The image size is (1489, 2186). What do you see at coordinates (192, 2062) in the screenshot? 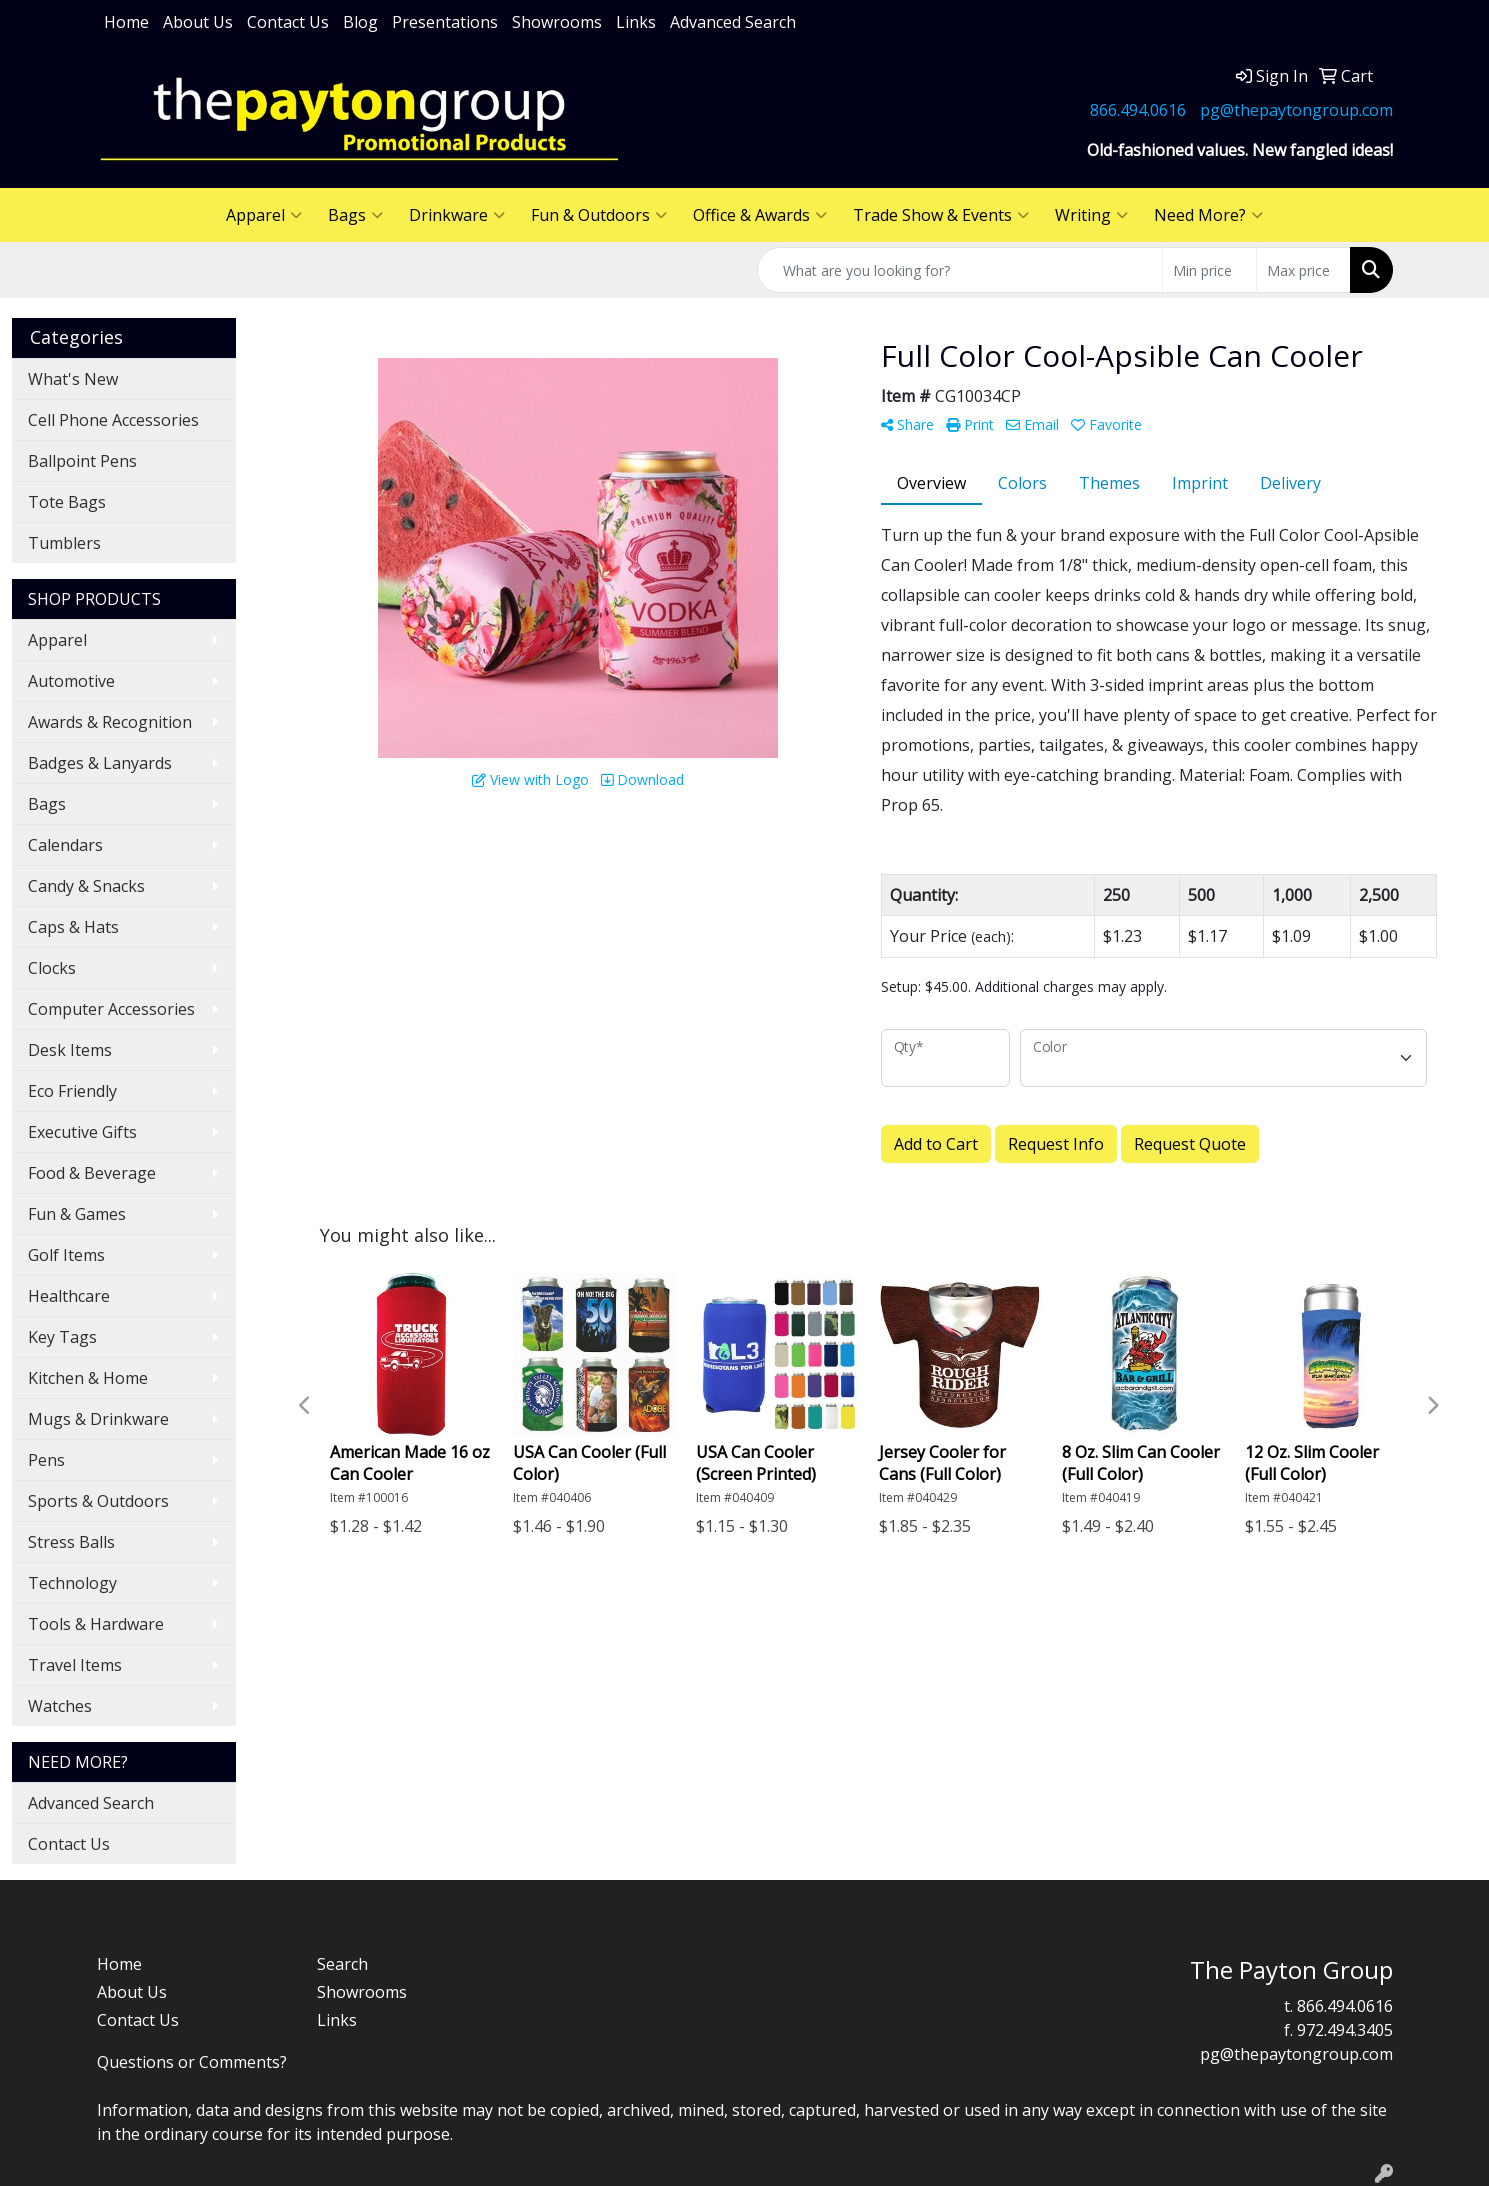
I see `Questions or Comments?` at bounding box center [192, 2062].